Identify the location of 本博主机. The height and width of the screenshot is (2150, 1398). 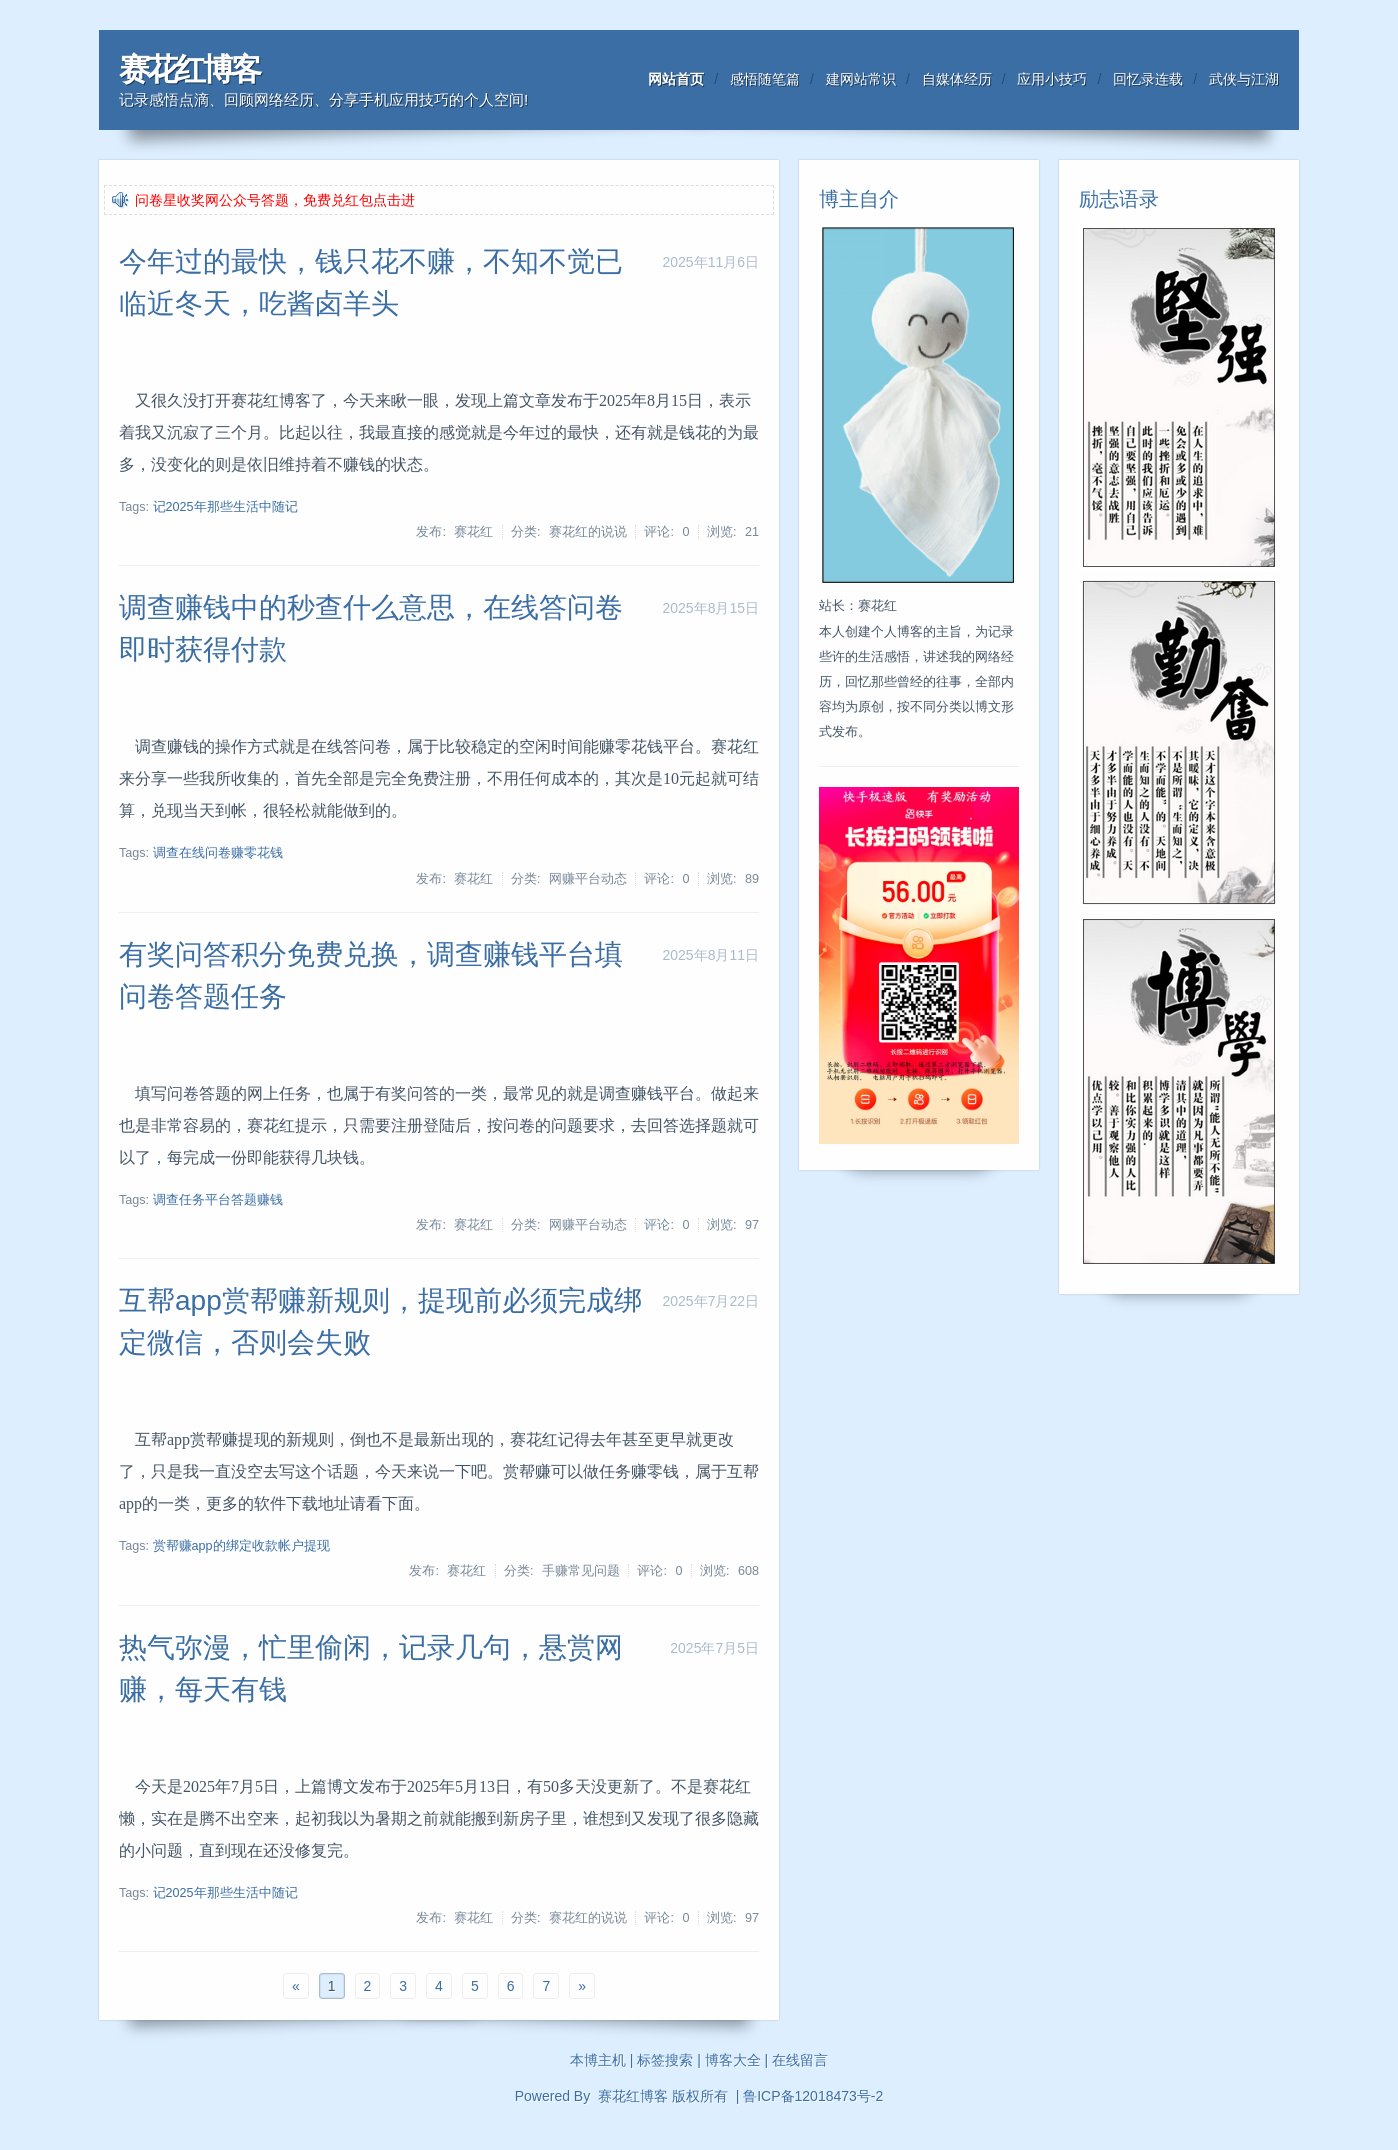
(598, 2060).